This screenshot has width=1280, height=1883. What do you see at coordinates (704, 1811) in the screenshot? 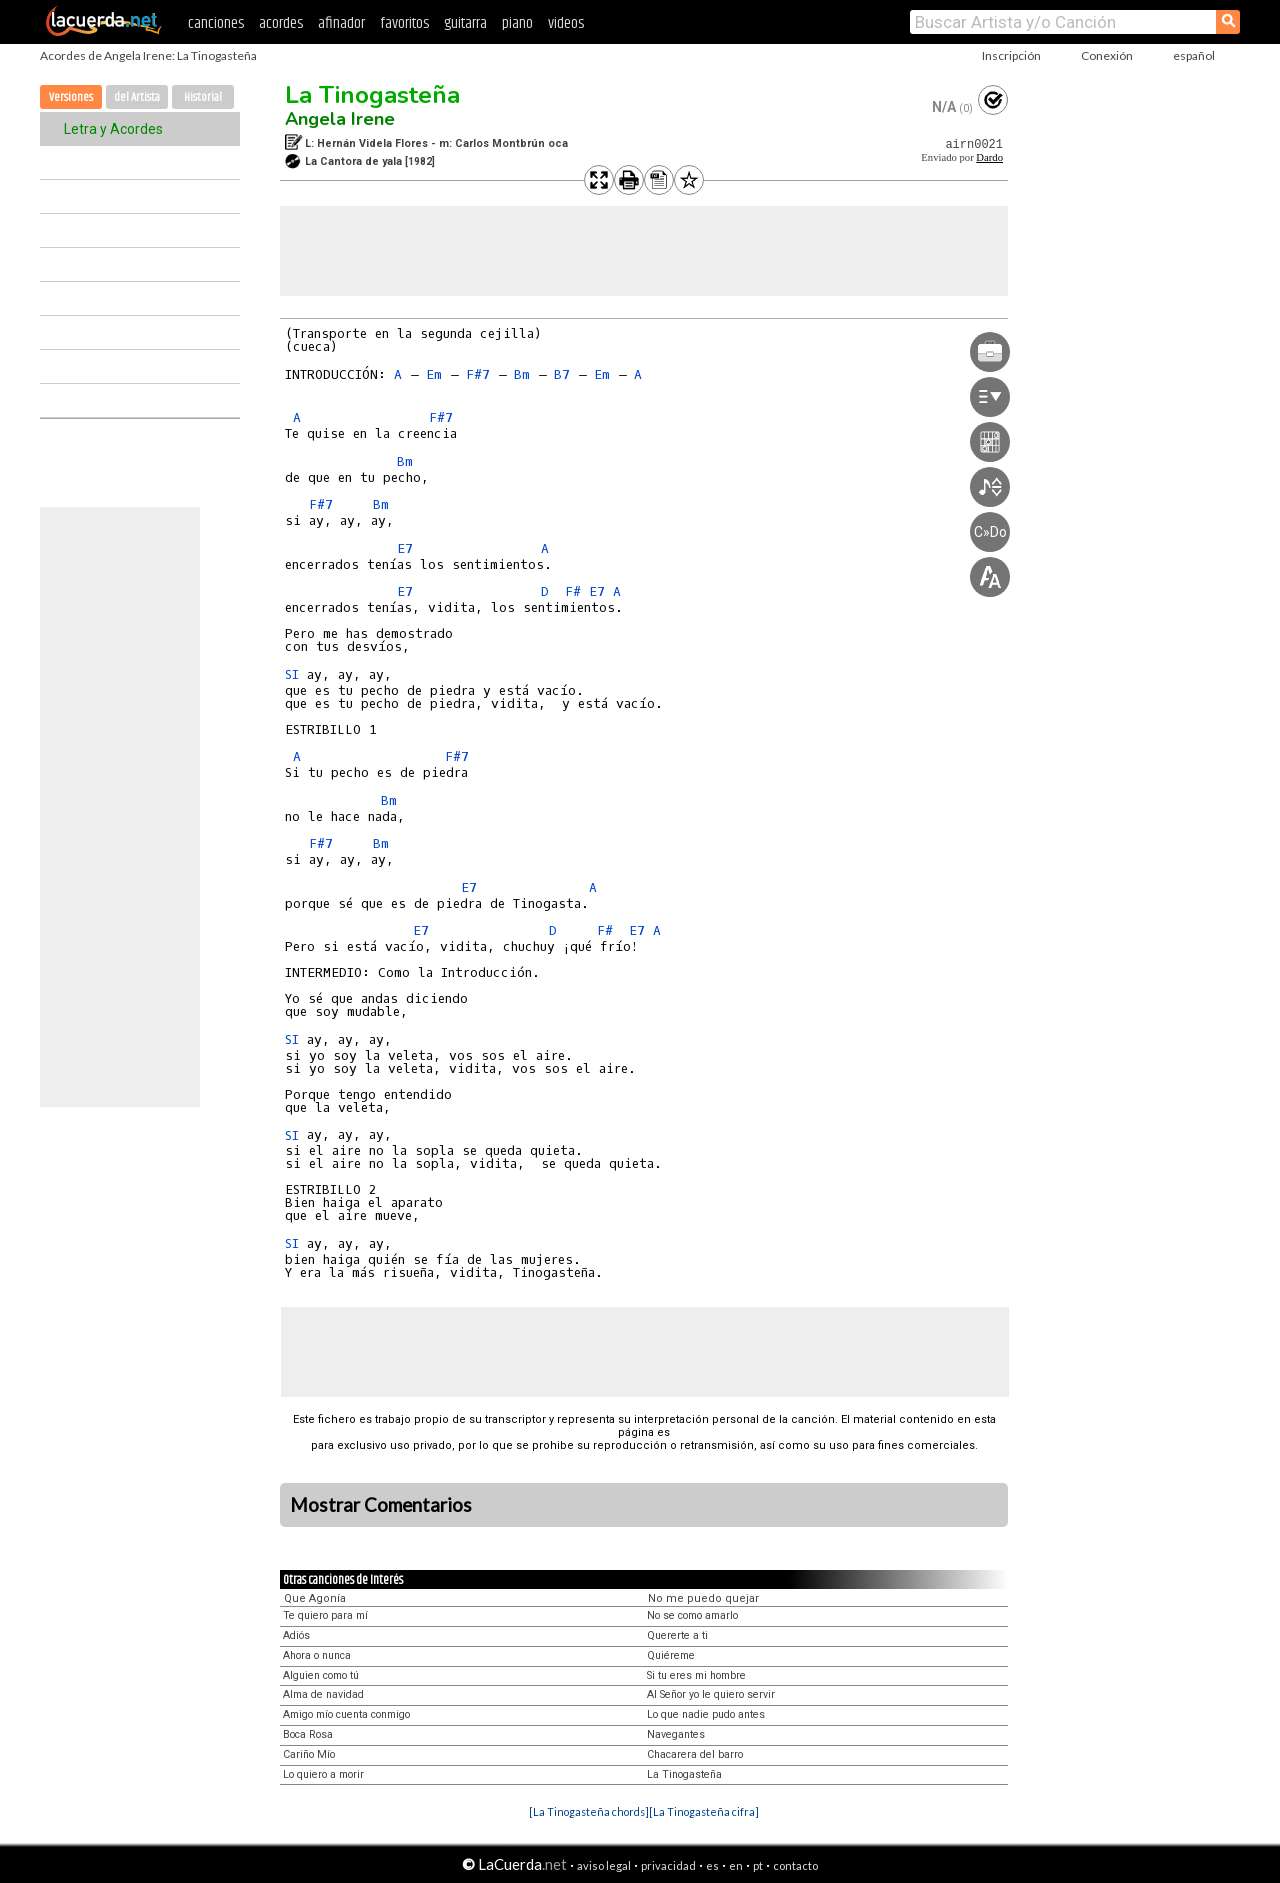
I see `[La Tinogasteña cifra]` at bounding box center [704, 1811].